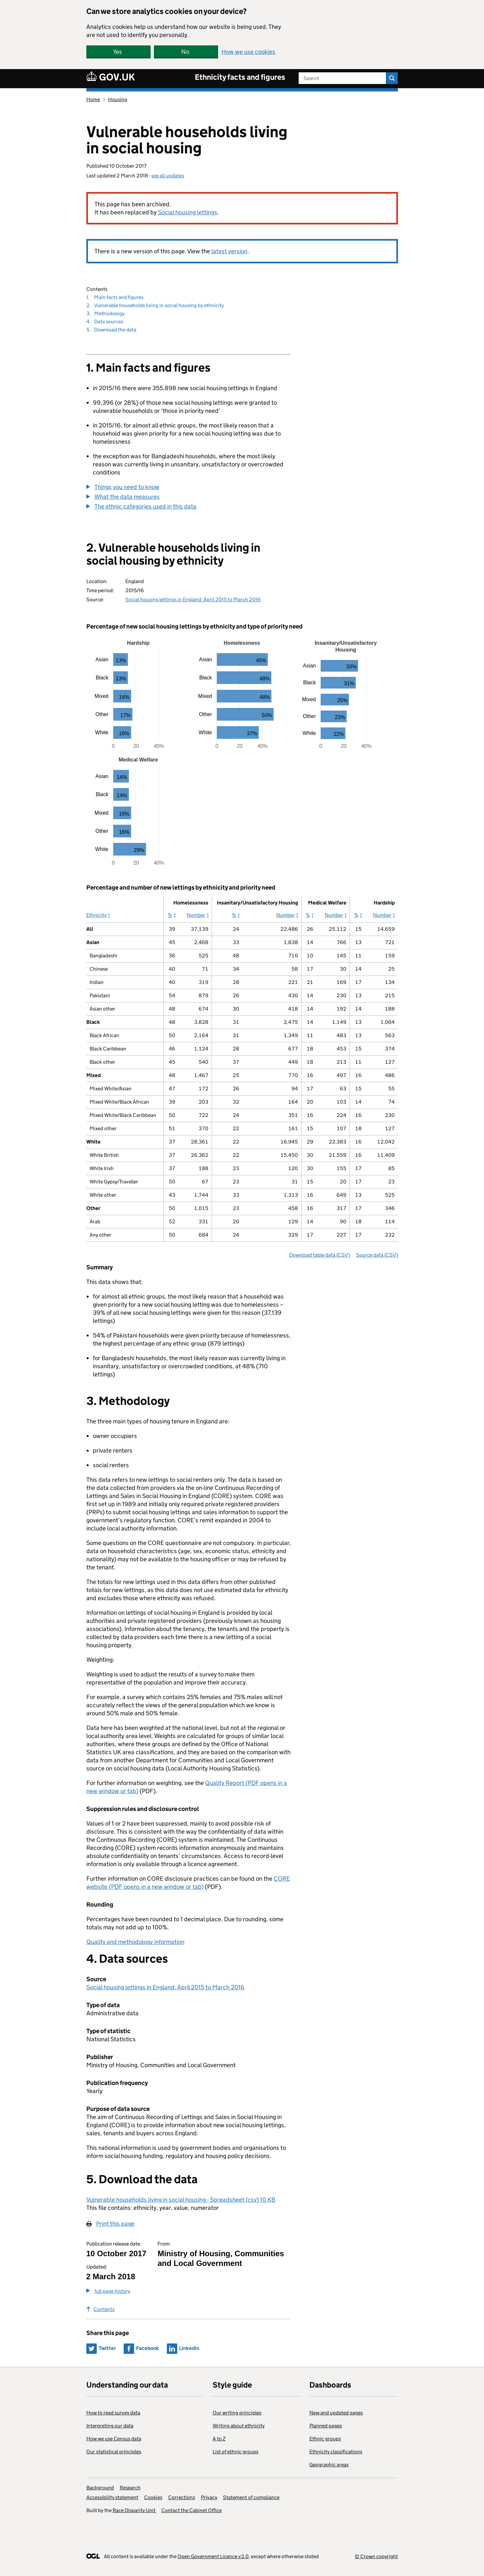 The image size is (484, 2576). What do you see at coordinates (189, 2348) in the screenshot?
I see `LinkedIn` at bounding box center [189, 2348].